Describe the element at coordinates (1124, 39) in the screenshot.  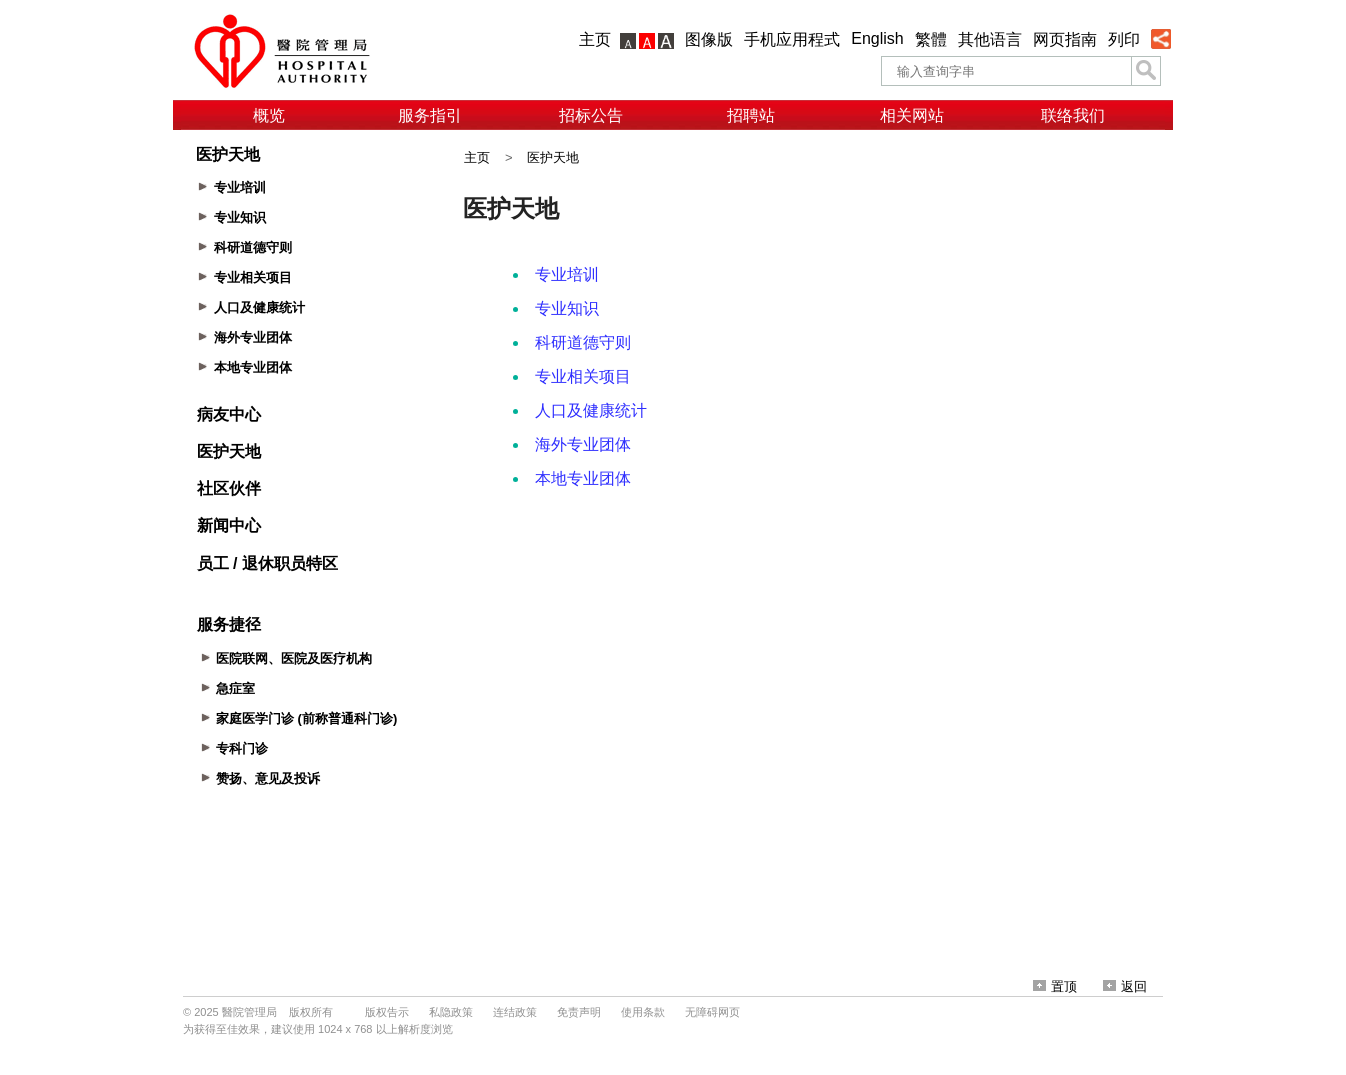
I see `列印` at that location.